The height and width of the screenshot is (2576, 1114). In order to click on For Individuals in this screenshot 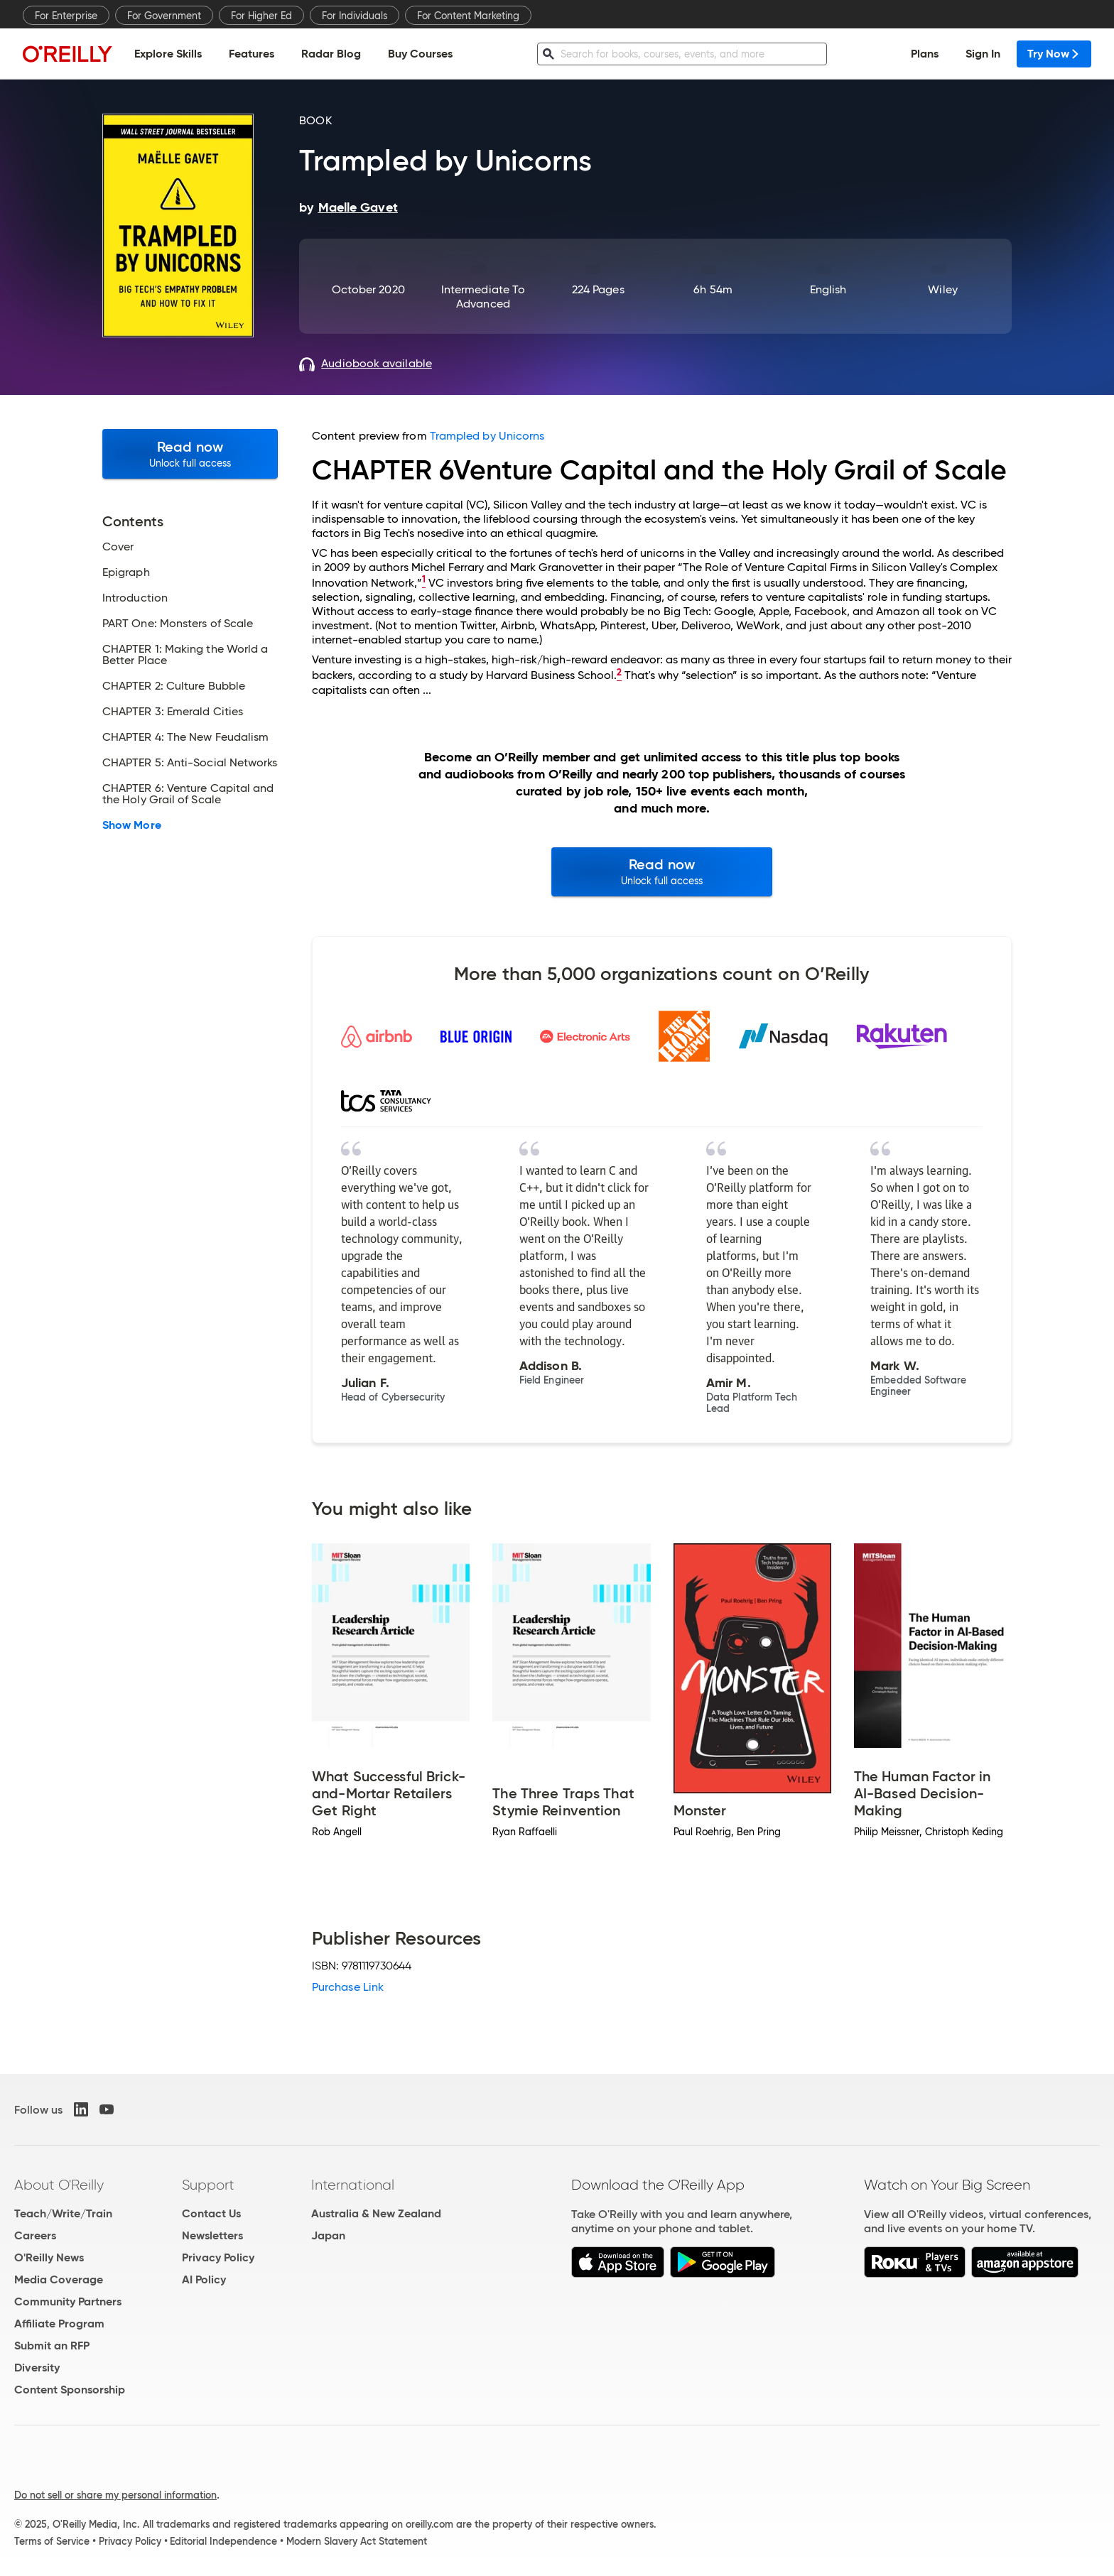, I will do `click(354, 15)`.